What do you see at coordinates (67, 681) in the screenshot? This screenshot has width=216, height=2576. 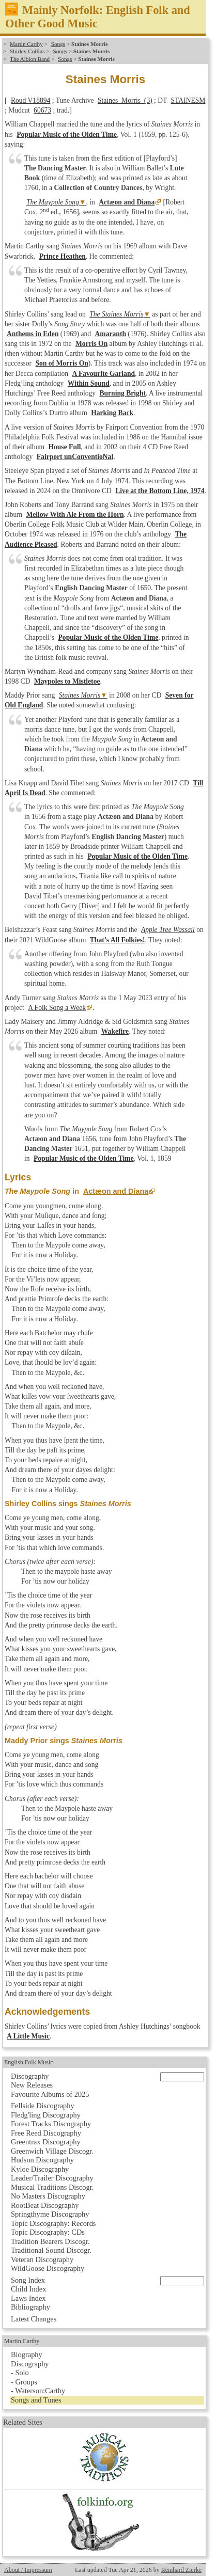 I see `Maypoles to Mistletoe` at bounding box center [67, 681].